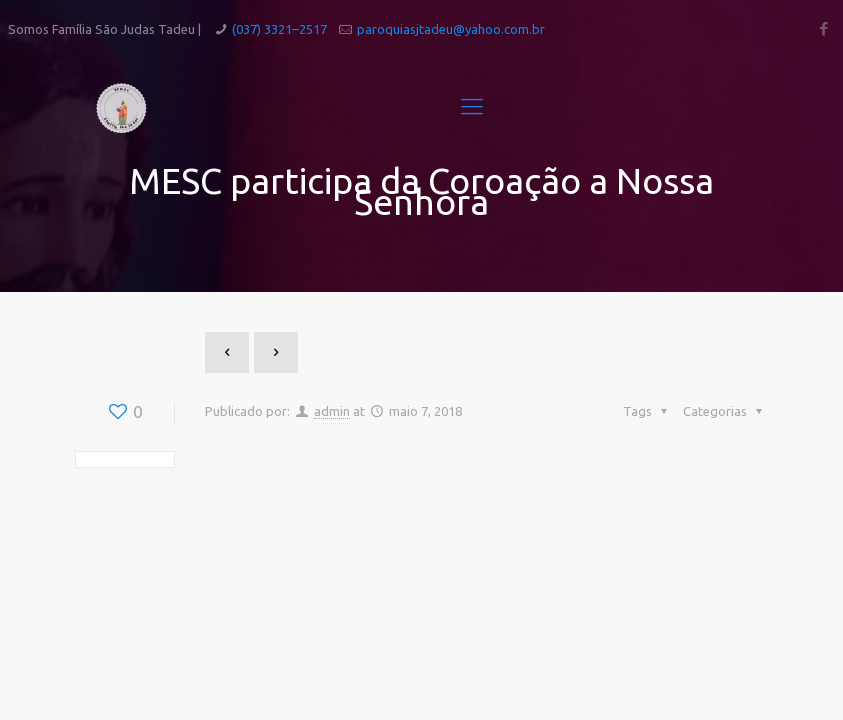 This screenshot has width=843, height=720. What do you see at coordinates (279, 29) in the screenshot?
I see `(037) 3321–2517` at bounding box center [279, 29].